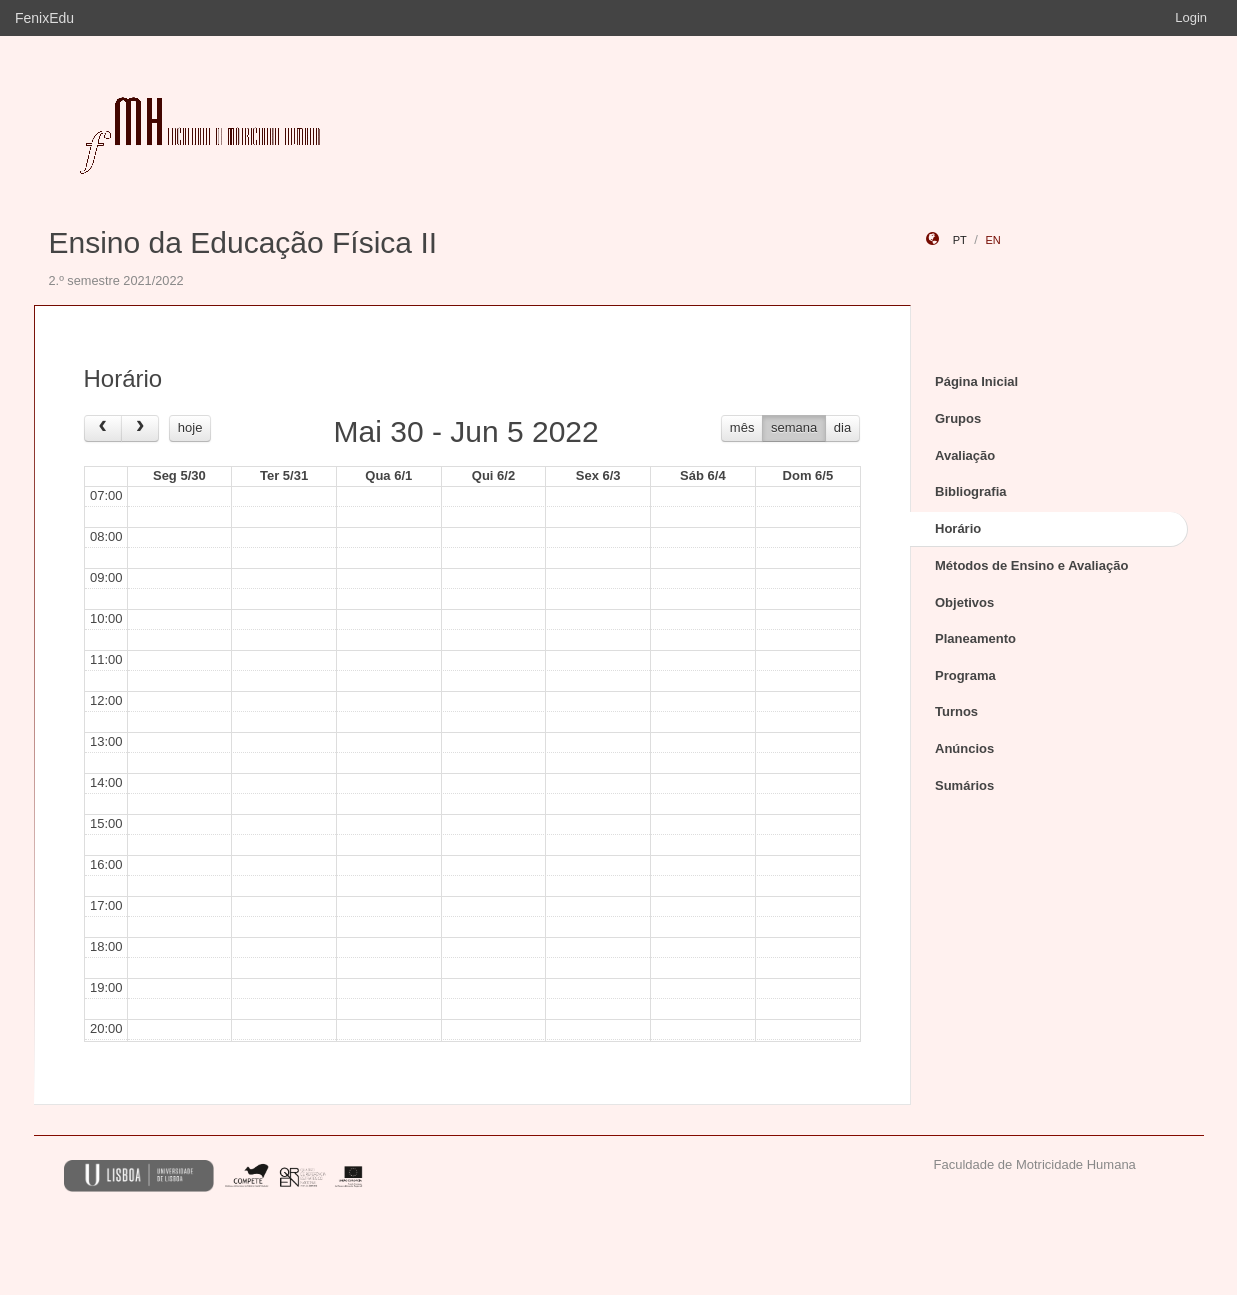 The image size is (1237, 1295). I want to click on mês, so click(742, 427).